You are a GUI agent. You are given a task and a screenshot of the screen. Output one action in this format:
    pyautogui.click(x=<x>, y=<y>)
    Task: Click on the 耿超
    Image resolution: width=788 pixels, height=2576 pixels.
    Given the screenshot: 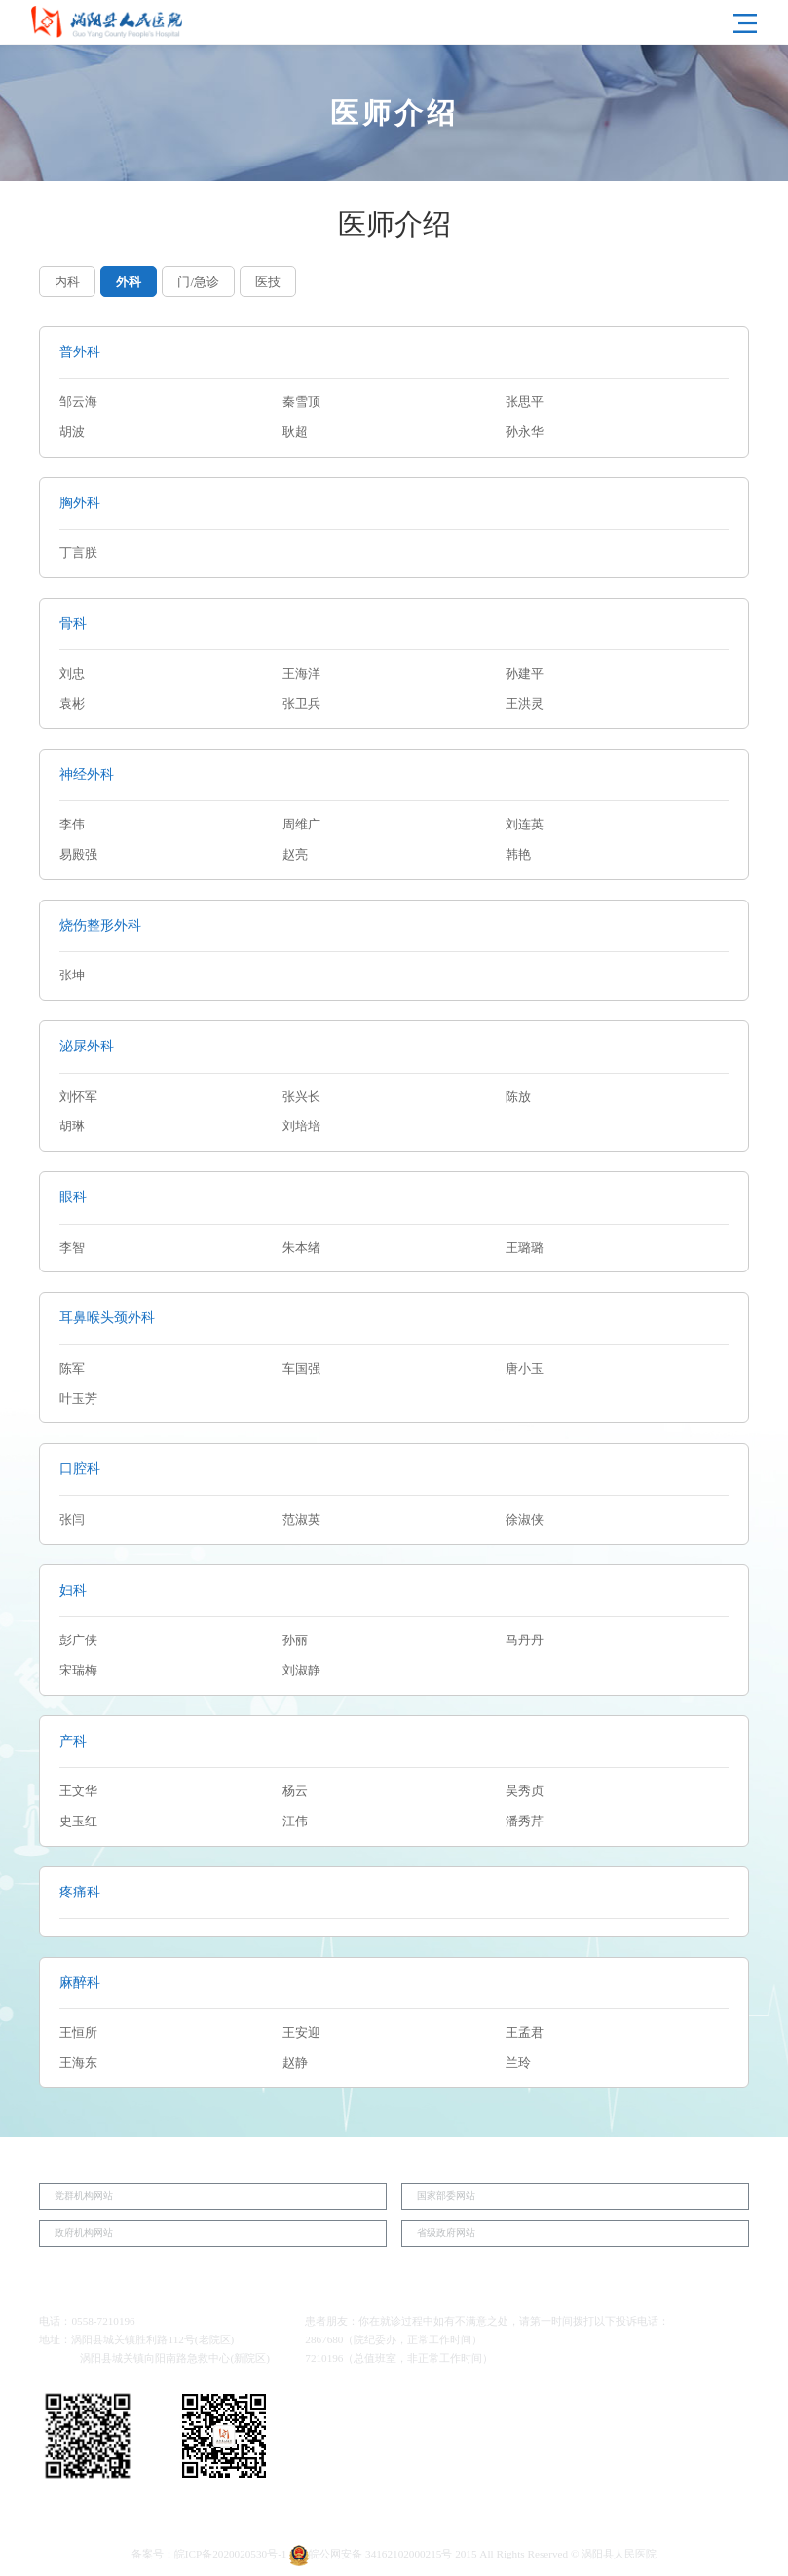 What is the action you would take?
    pyautogui.click(x=295, y=432)
    